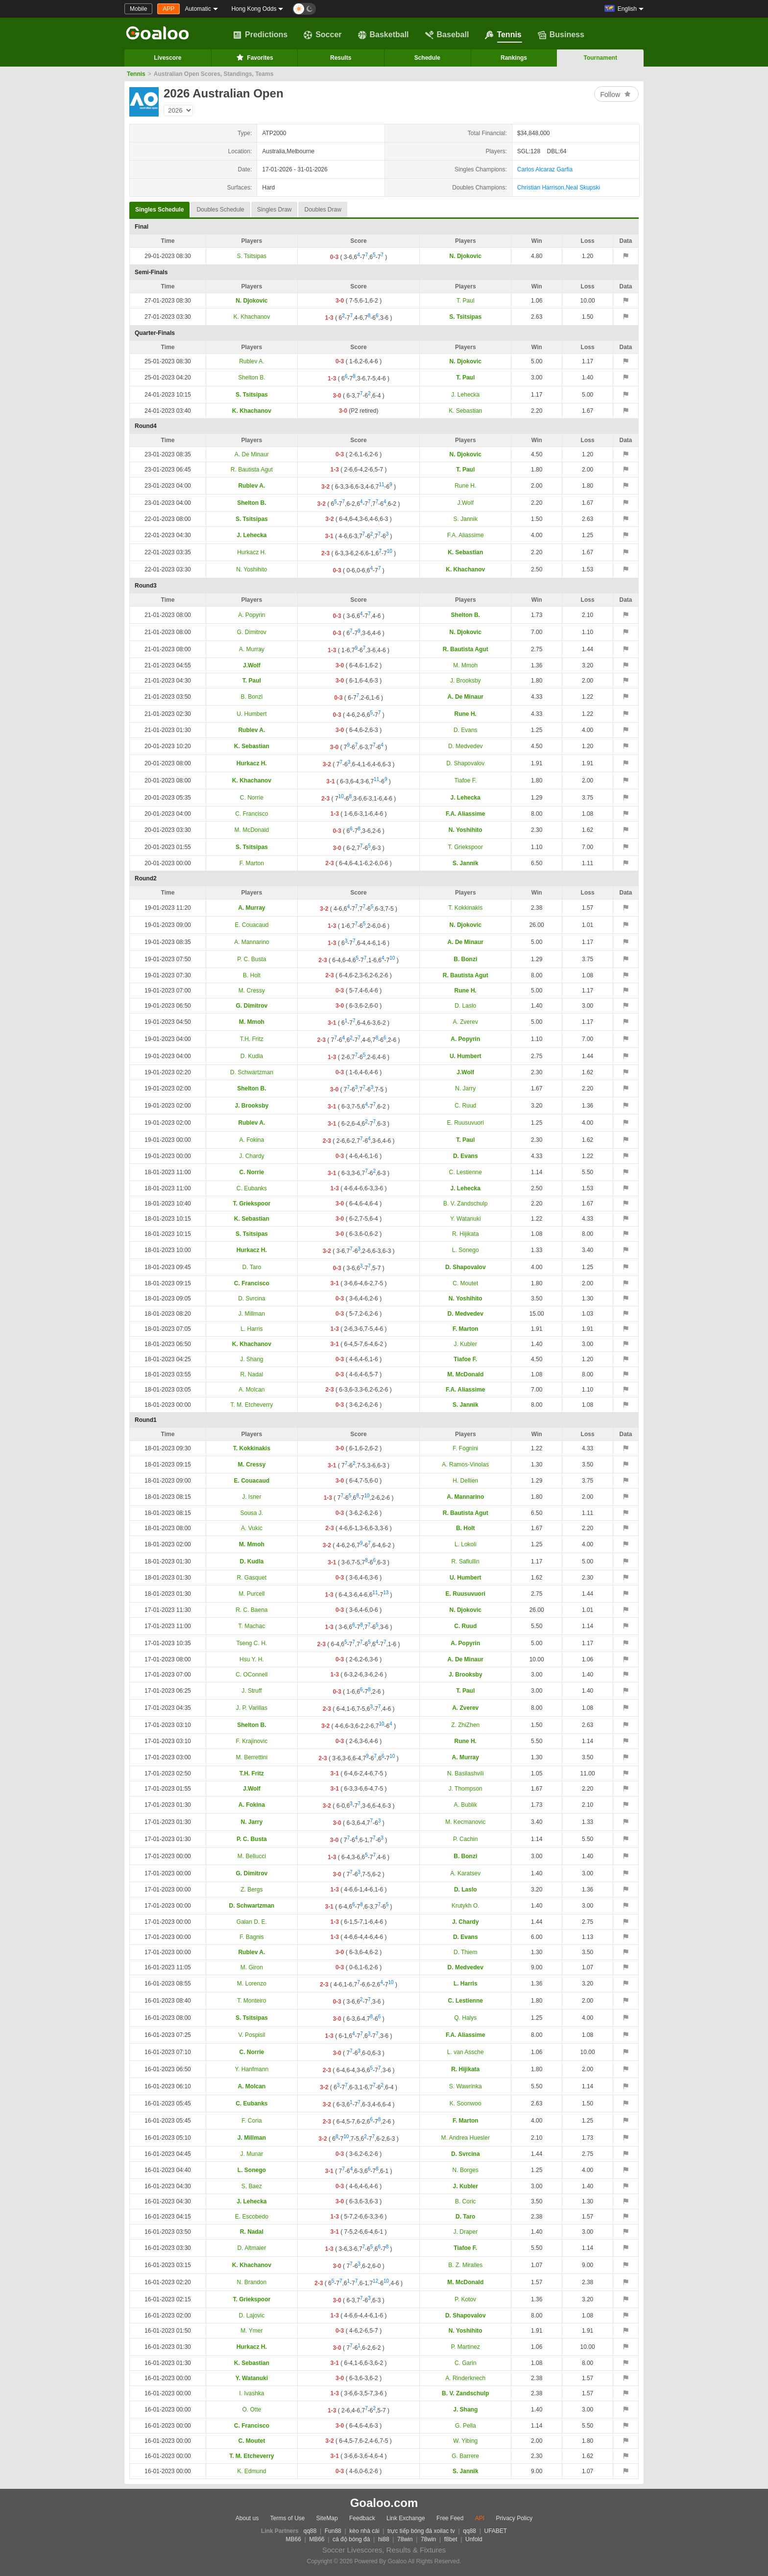 The height and width of the screenshot is (2576, 768). I want to click on B. Bonzi, so click(252, 696).